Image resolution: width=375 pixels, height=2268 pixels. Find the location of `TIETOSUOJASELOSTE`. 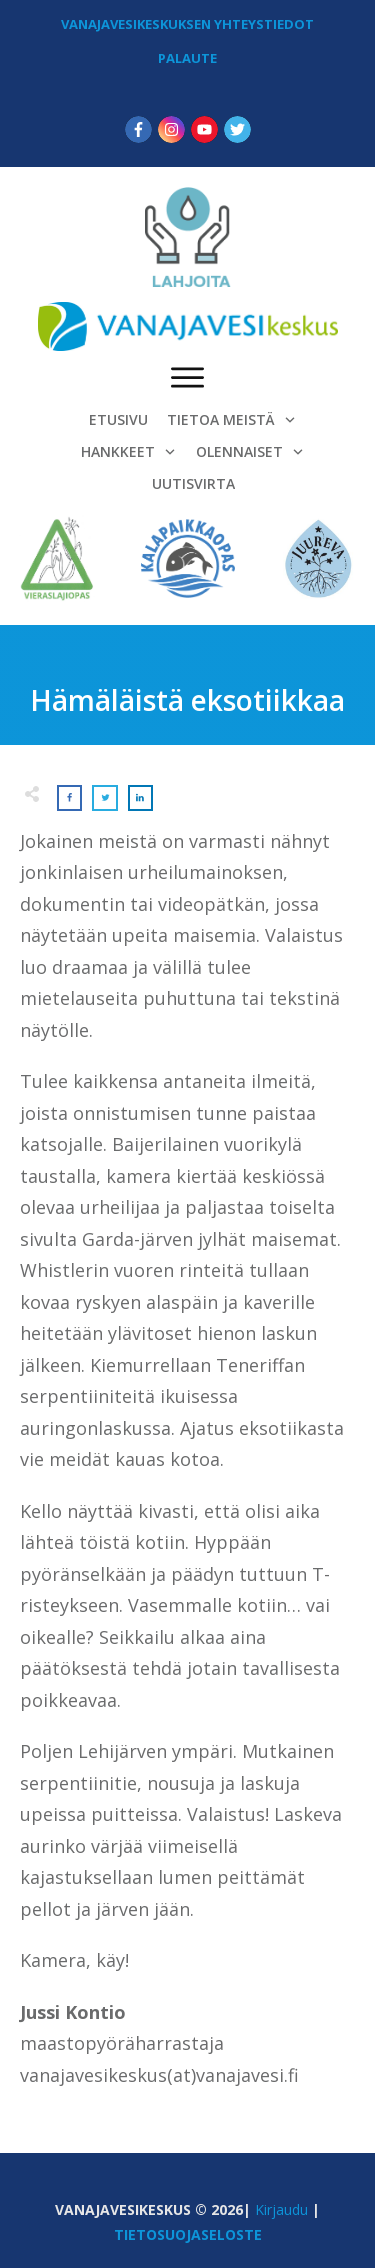

TIETOSUOJASELOSTE is located at coordinates (188, 2234).